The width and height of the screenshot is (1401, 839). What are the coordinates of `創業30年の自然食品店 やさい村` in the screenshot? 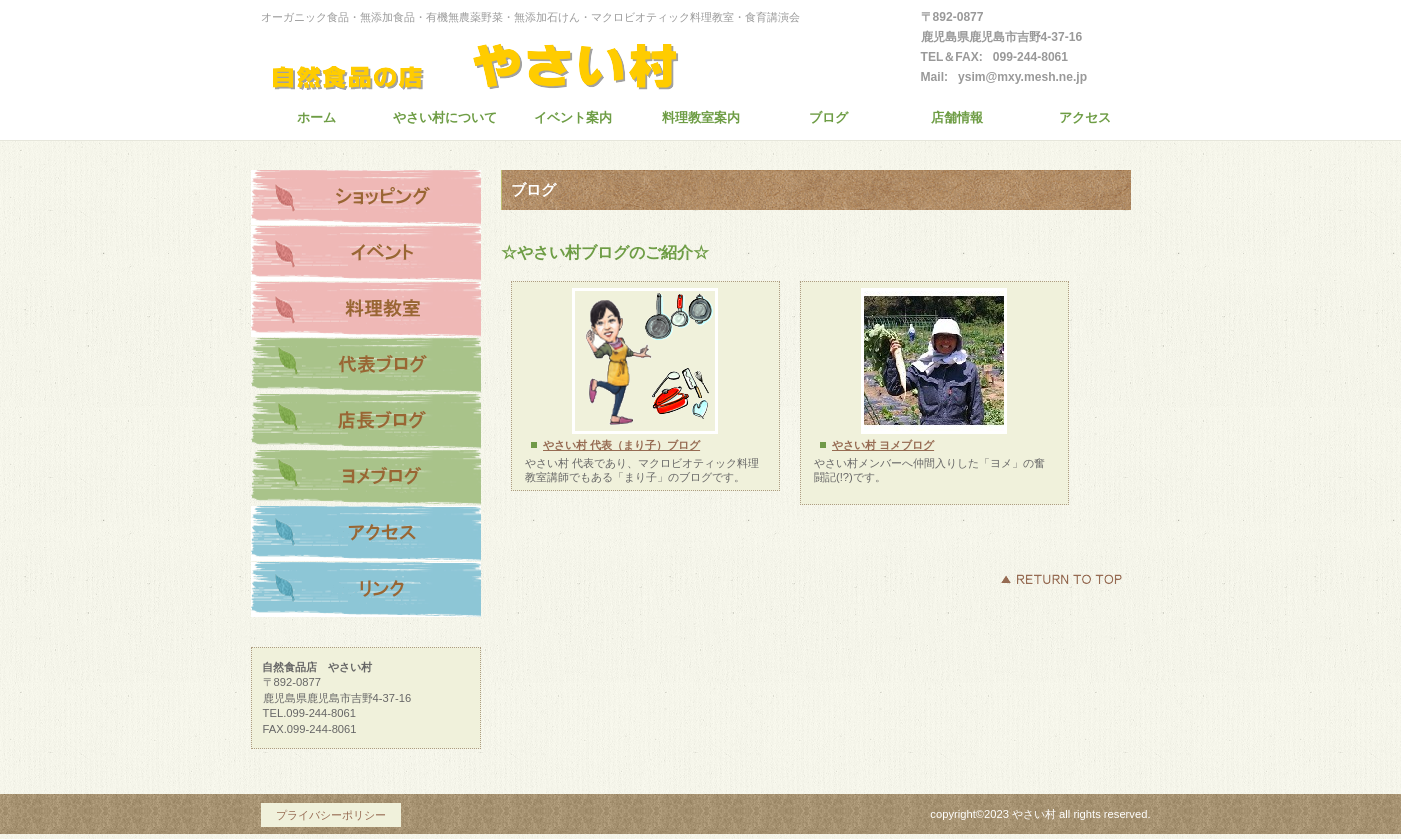 It's located at (506, 61).